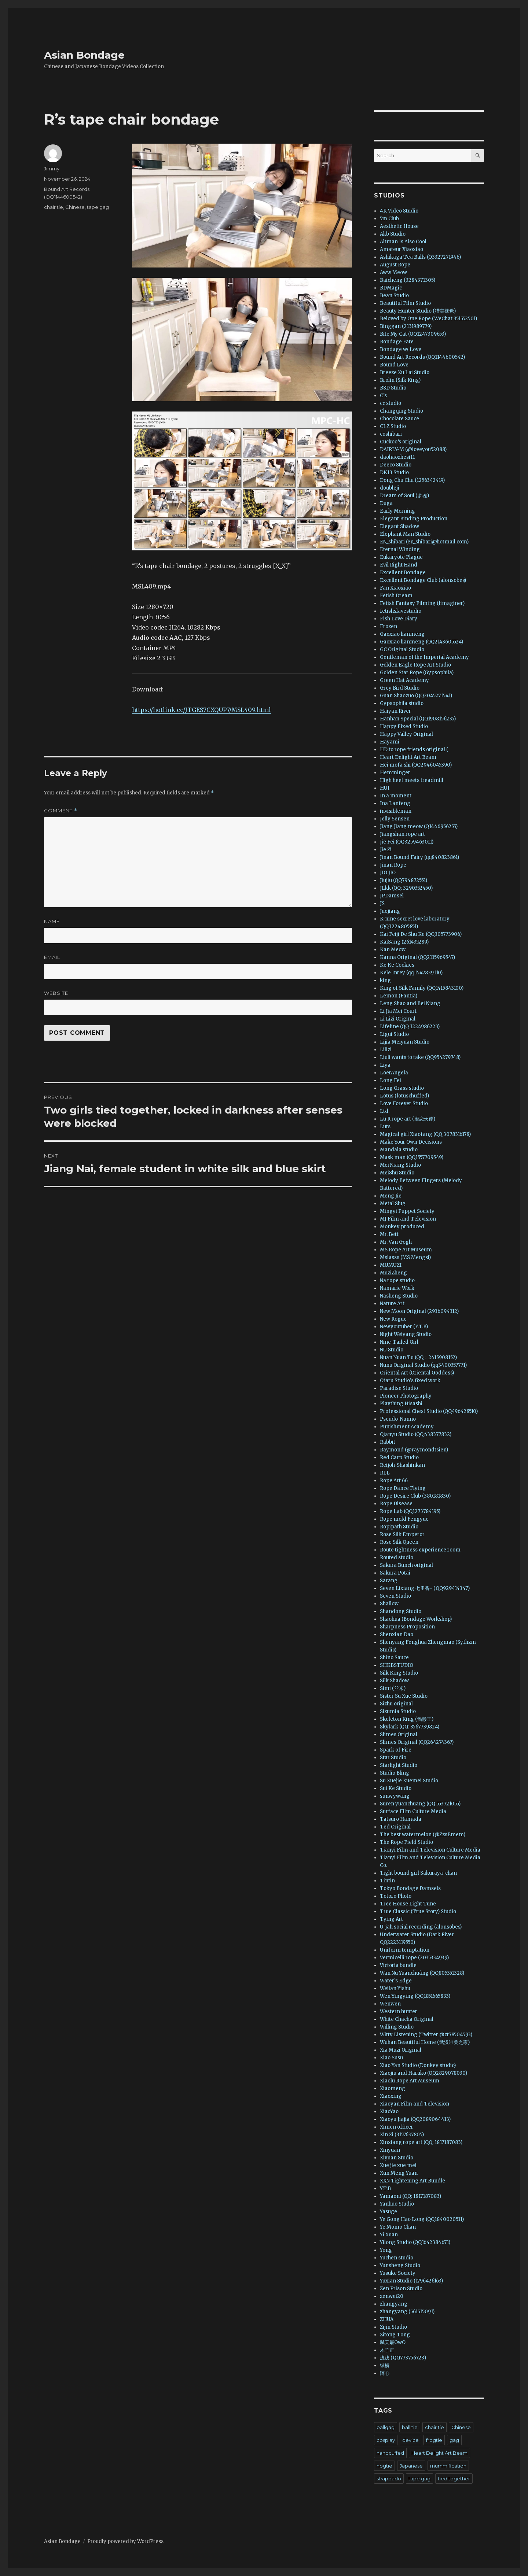  I want to click on Ligui Studio, so click(394, 1034).